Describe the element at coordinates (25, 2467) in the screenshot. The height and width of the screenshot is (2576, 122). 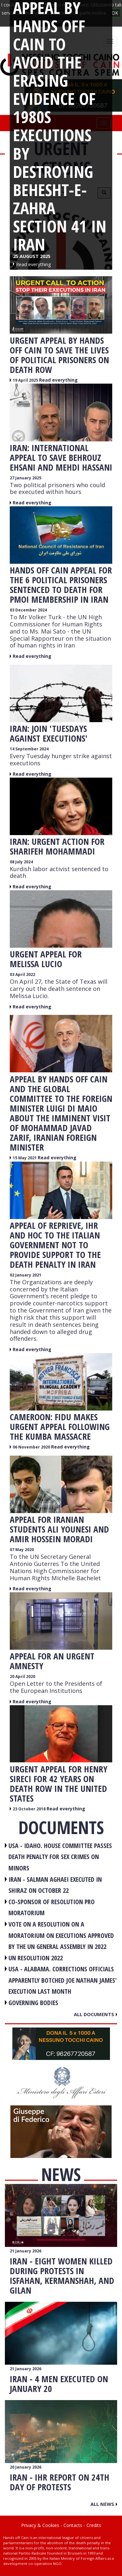
I see `20 January 2026` at that location.